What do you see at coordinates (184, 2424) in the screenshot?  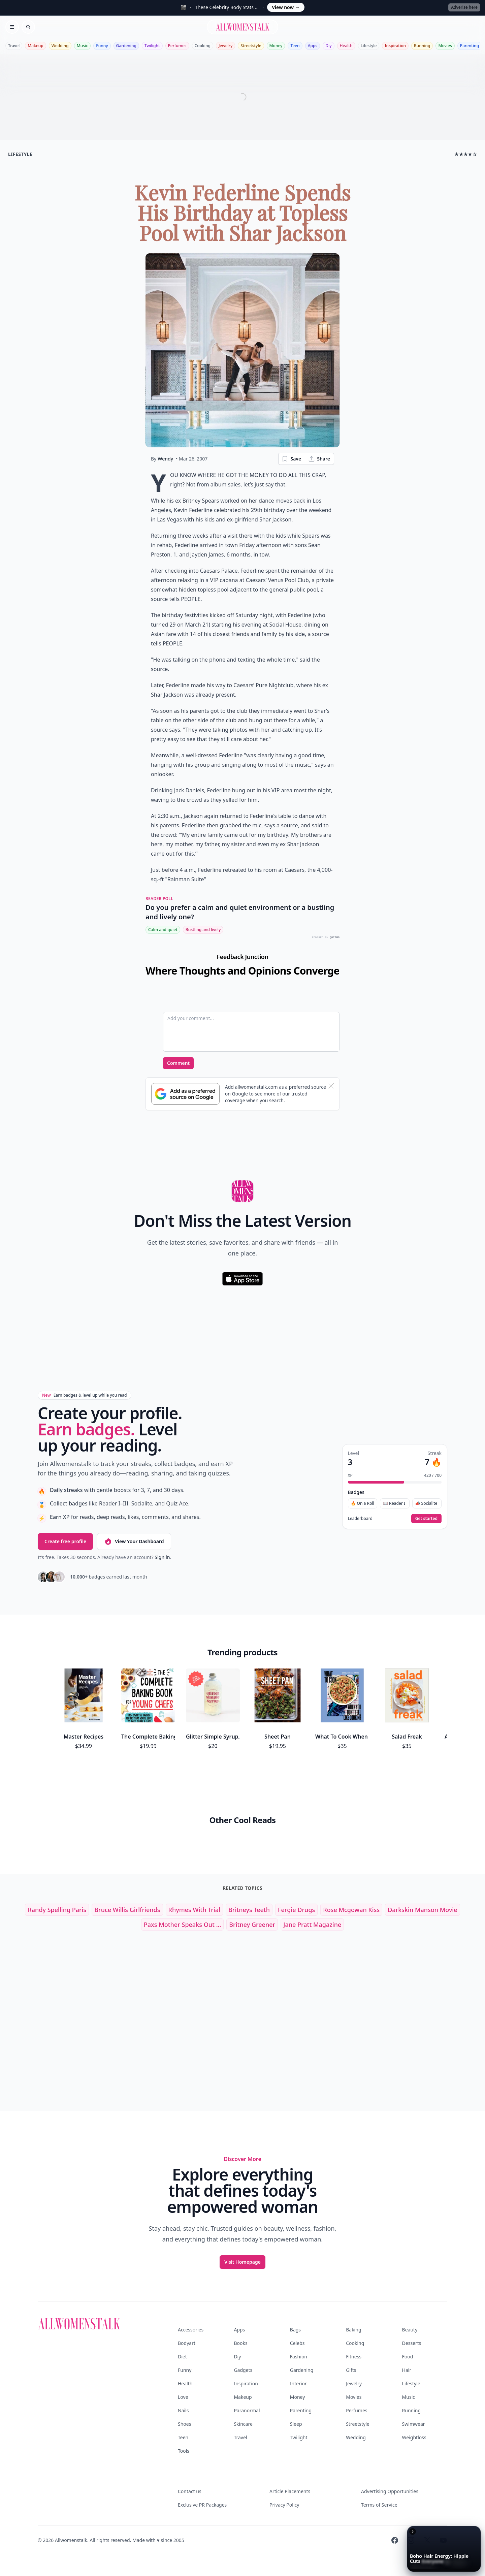 I see `Shoes` at bounding box center [184, 2424].